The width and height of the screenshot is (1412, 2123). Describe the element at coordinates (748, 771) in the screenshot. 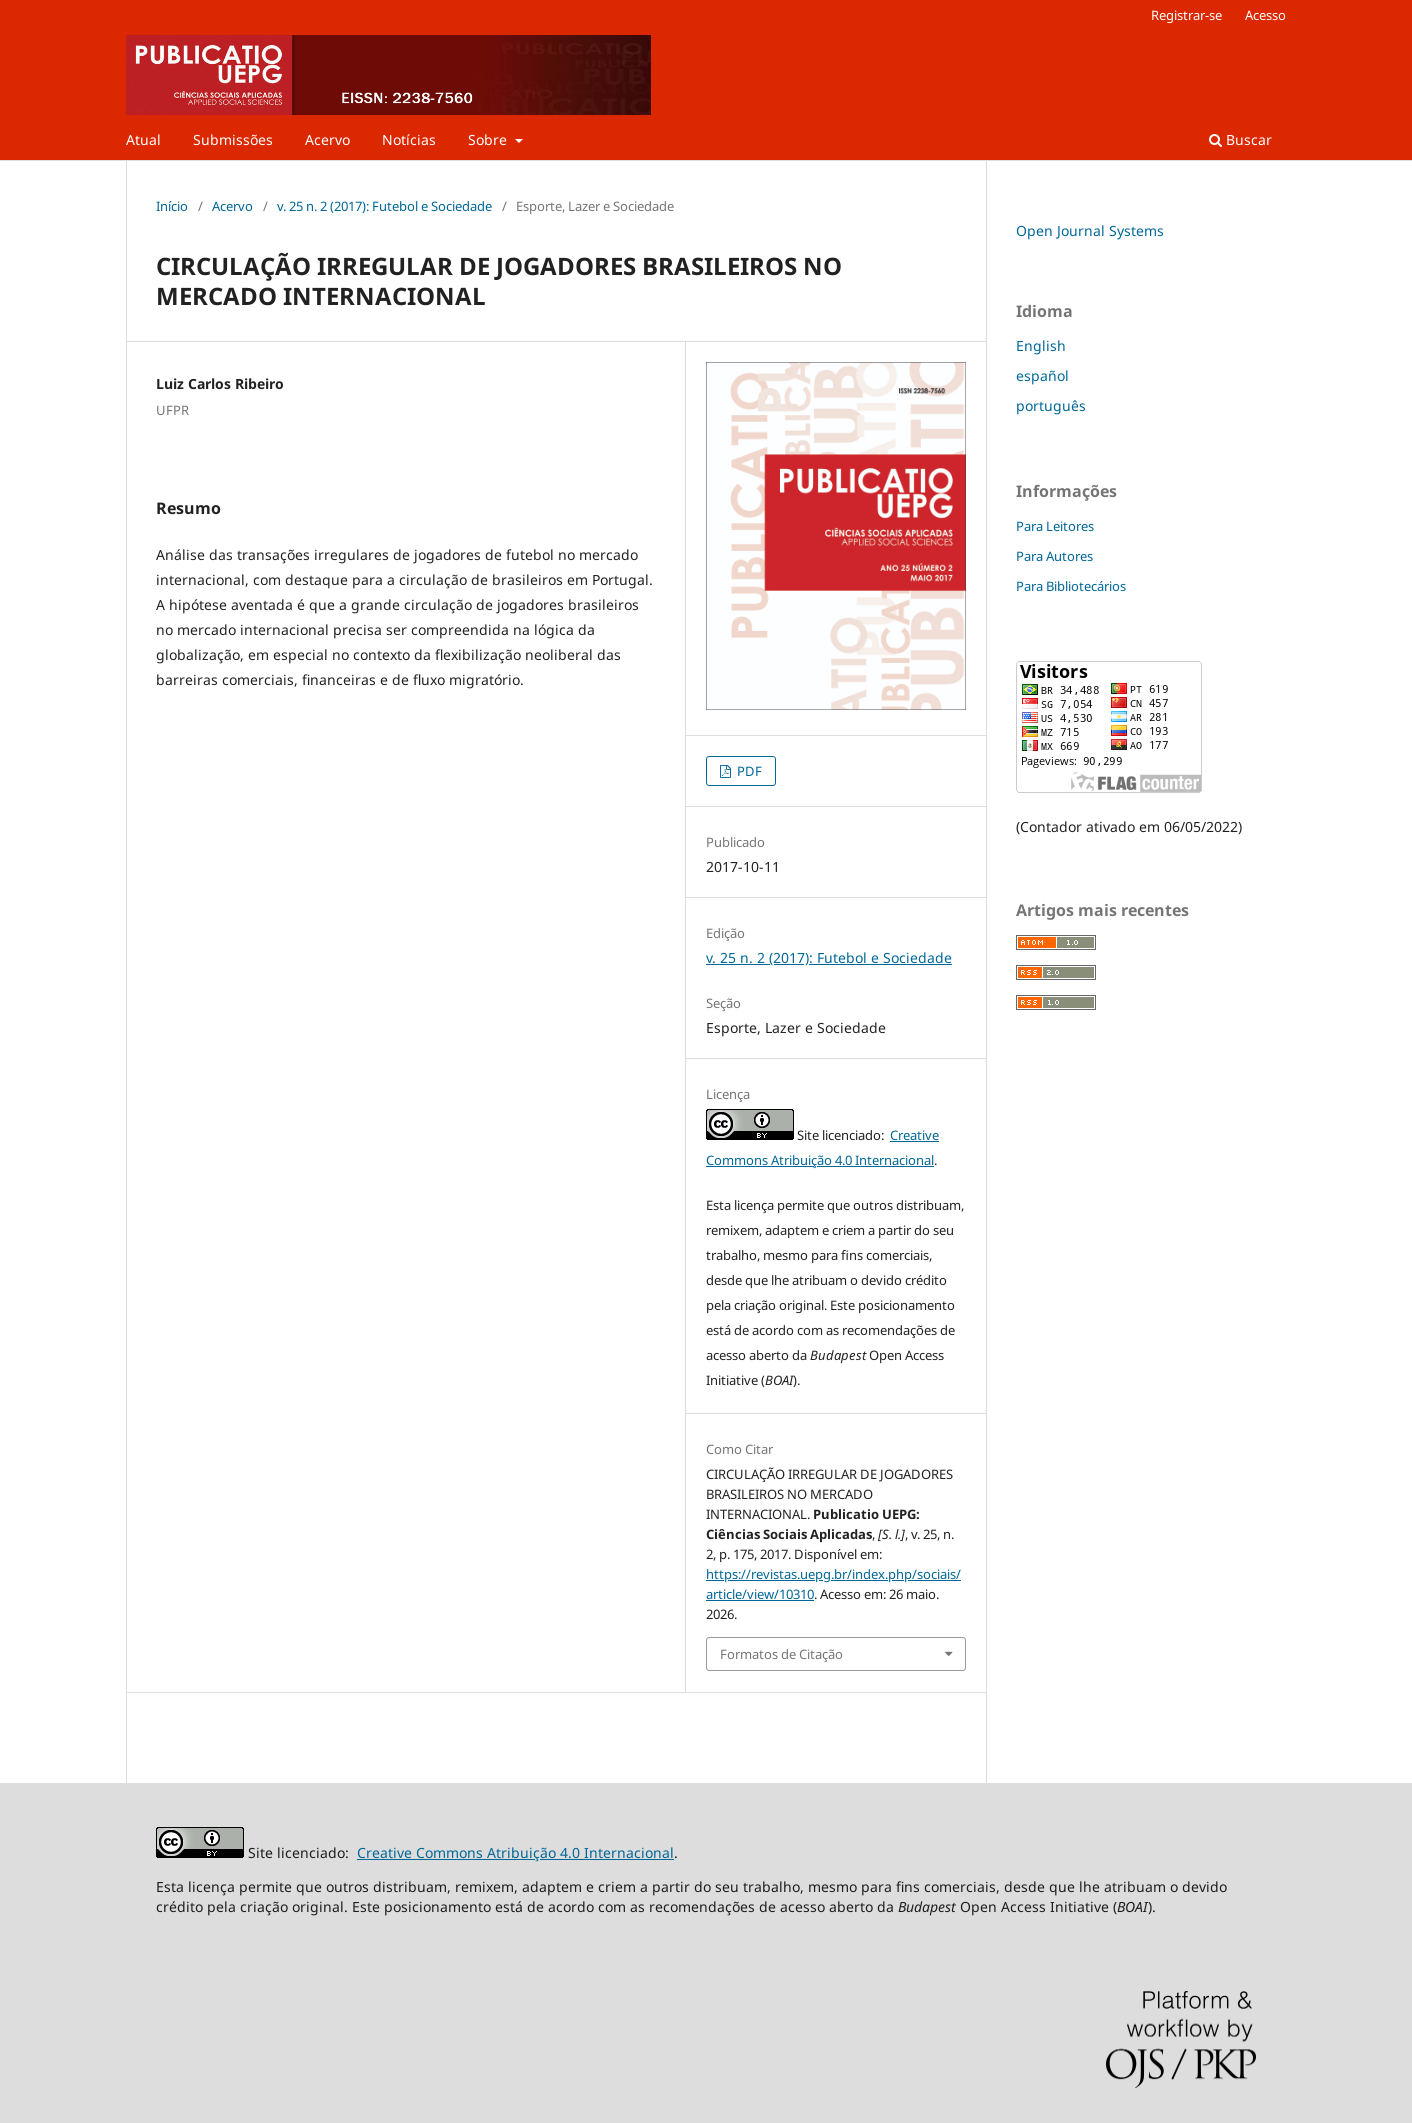

I see `PDF` at that location.